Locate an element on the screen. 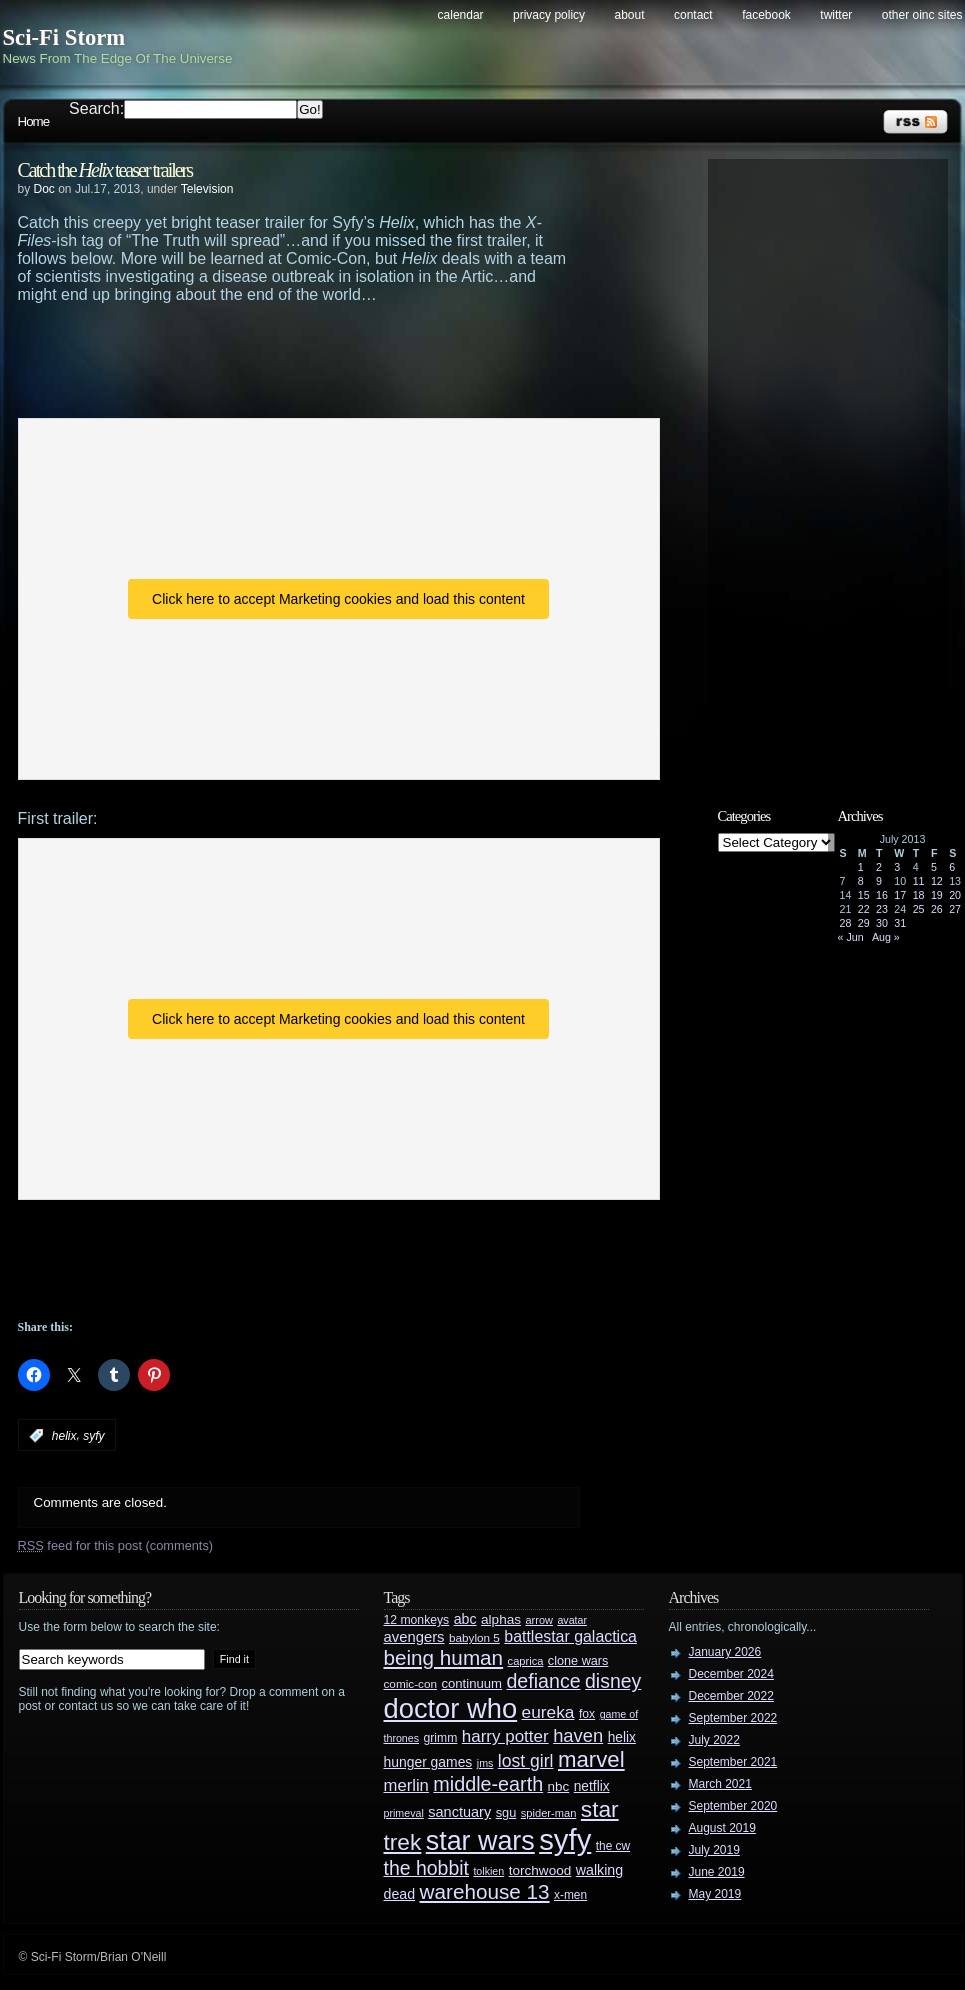 The width and height of the screenshot is (965, 1990). torchwood [torchwood (36 items)] is located at coordinates (540, 1870).